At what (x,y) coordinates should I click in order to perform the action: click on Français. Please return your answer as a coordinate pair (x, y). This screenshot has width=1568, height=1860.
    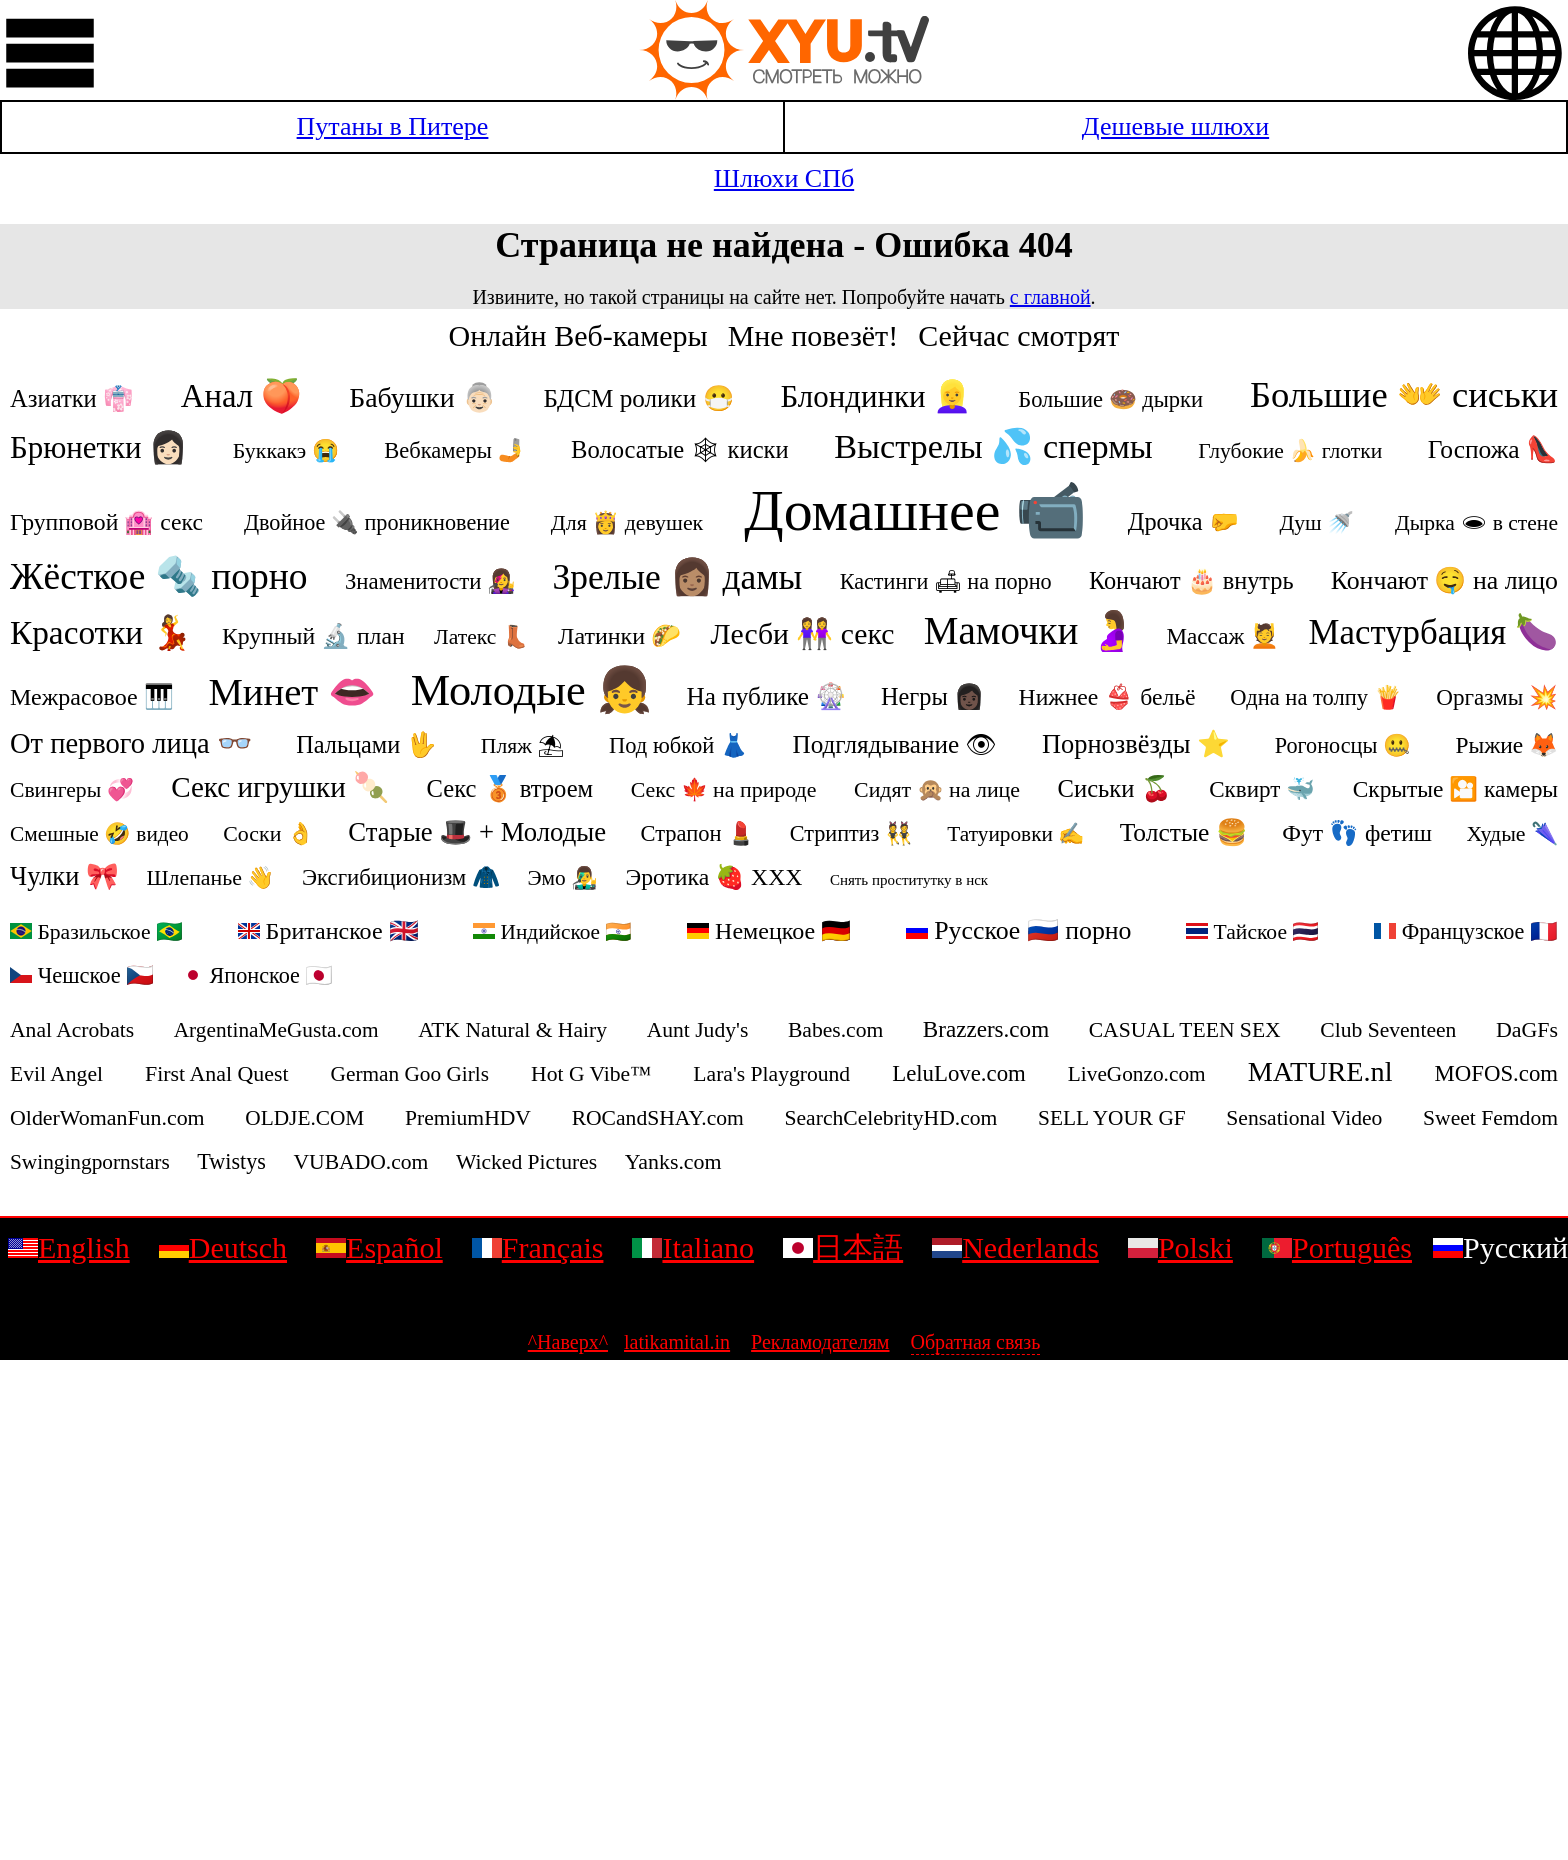
    Looking at the image, I should click on (538, 1247).